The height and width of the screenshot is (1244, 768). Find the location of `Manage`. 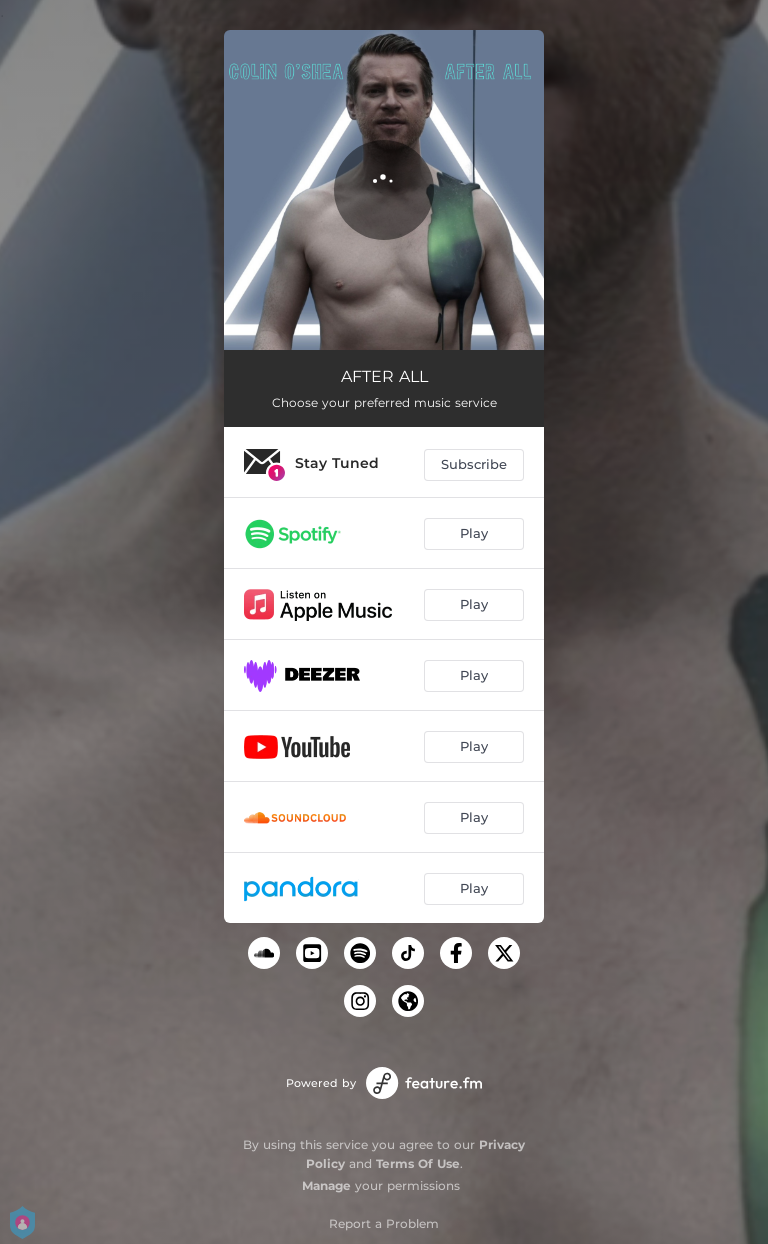

Manage is located at coordinates (326, 1185).